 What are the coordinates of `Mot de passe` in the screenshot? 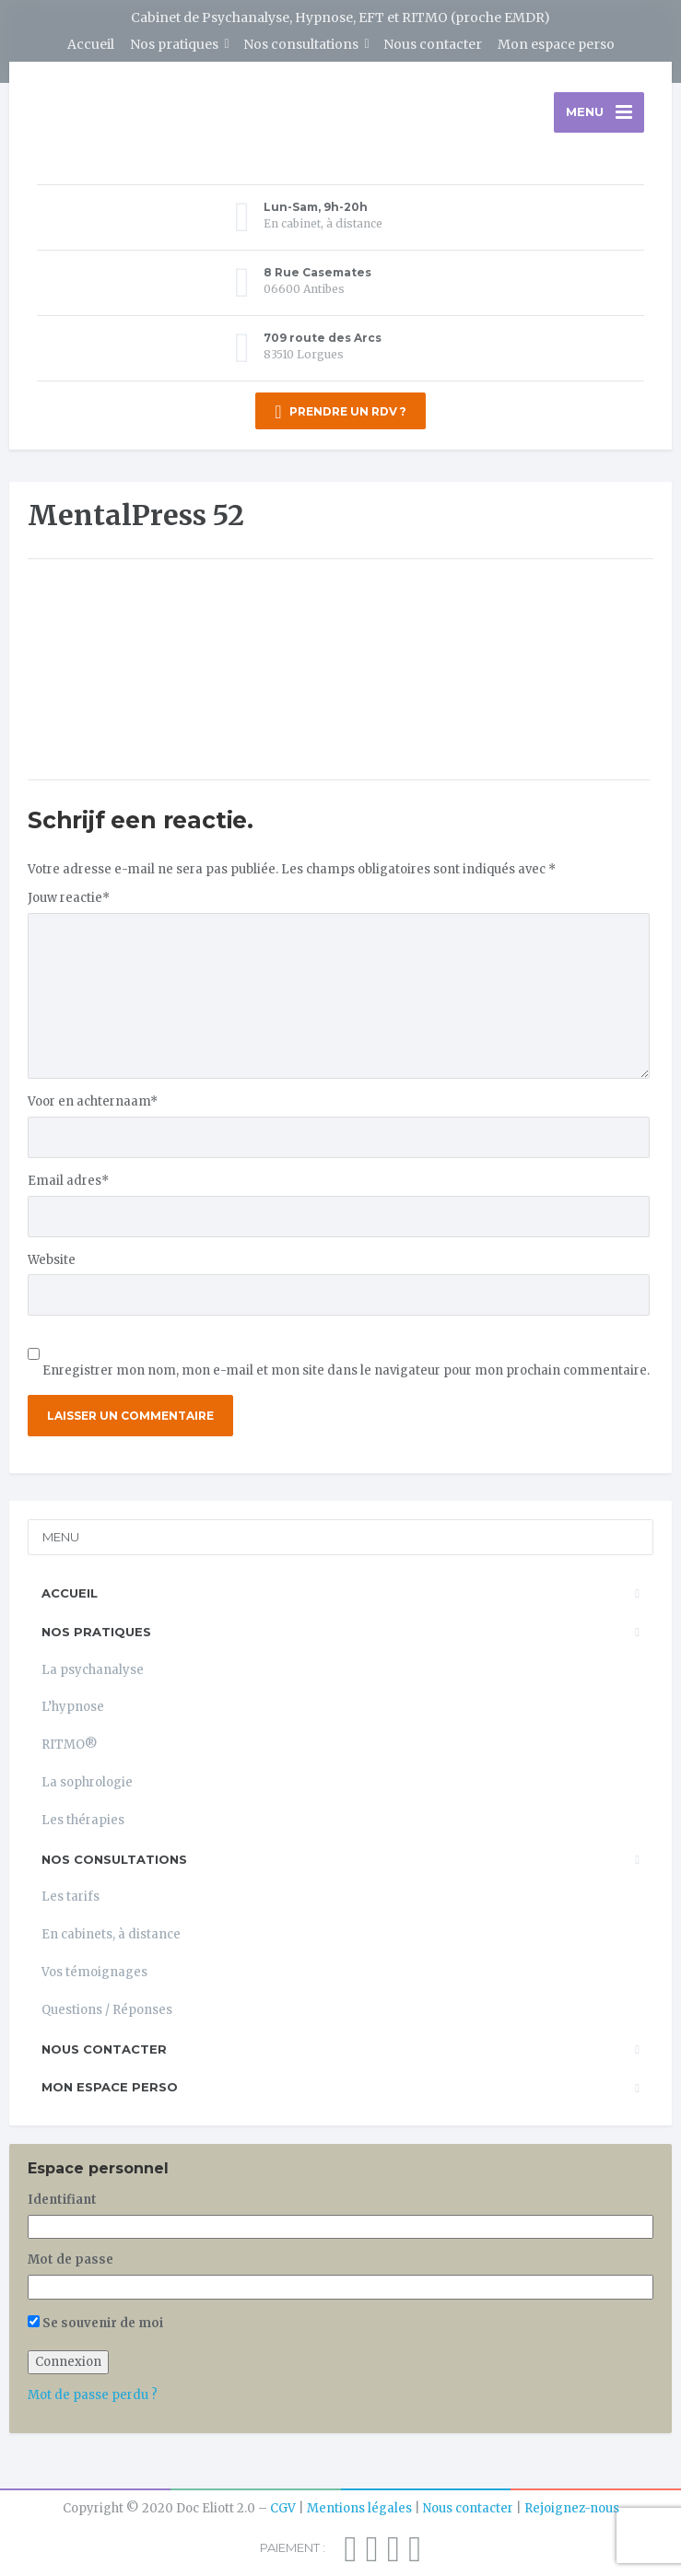 It's located at (70, 2259).